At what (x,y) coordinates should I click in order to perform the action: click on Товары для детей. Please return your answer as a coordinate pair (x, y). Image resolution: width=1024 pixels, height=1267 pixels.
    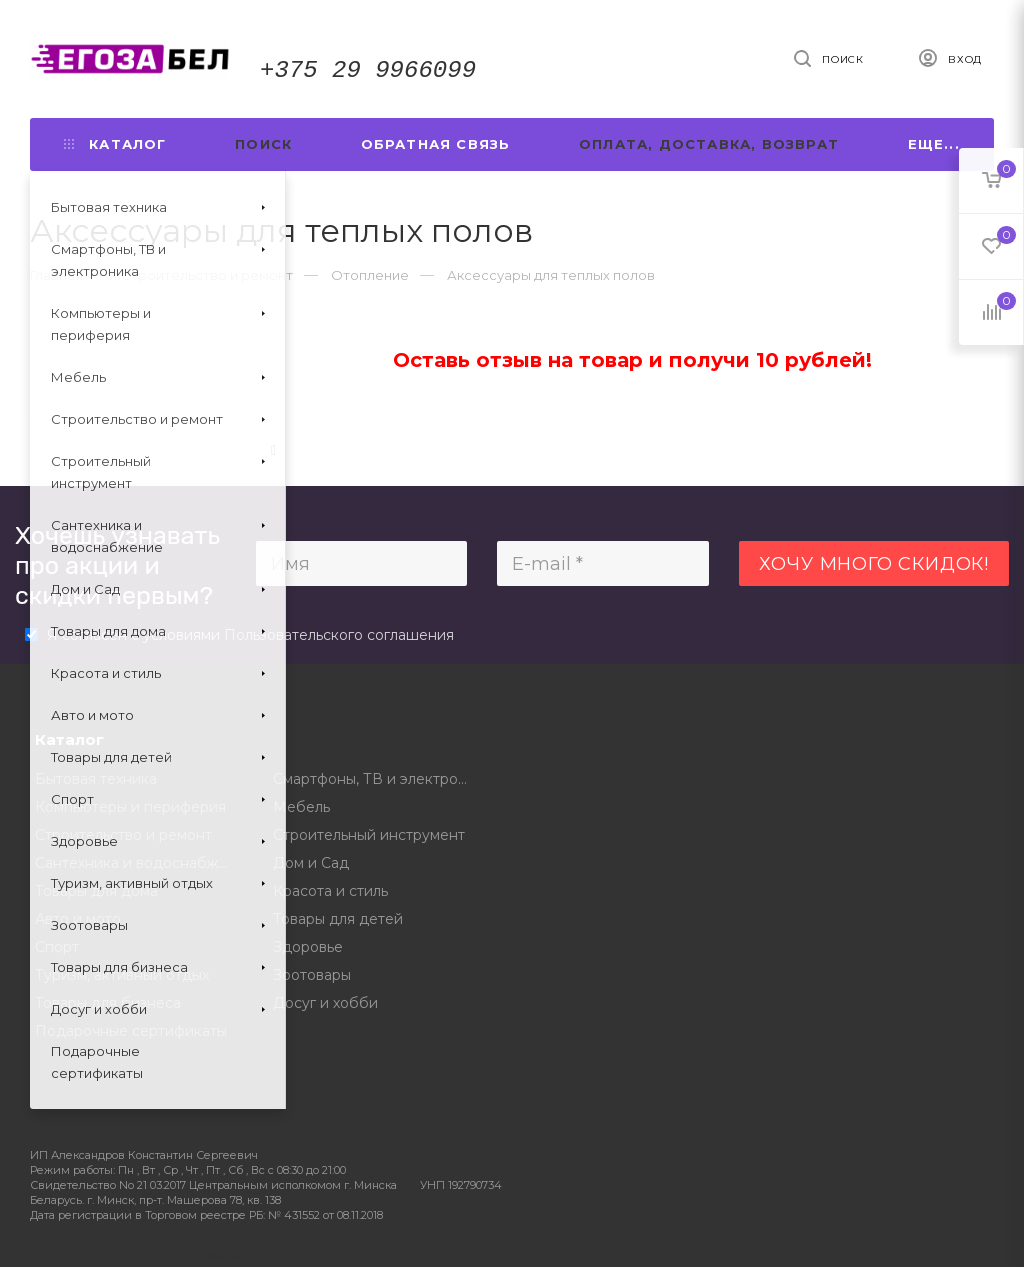
    Looking at the image, I should click on (338, 919).